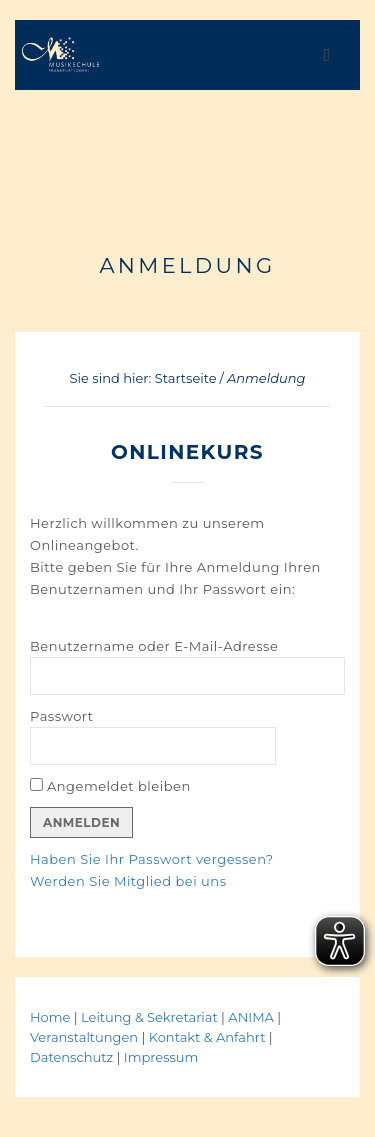 This screenshot has width=375, height=1137. I want to click on Benutzername oder E-Mail-Adresse, so click(154, 646).